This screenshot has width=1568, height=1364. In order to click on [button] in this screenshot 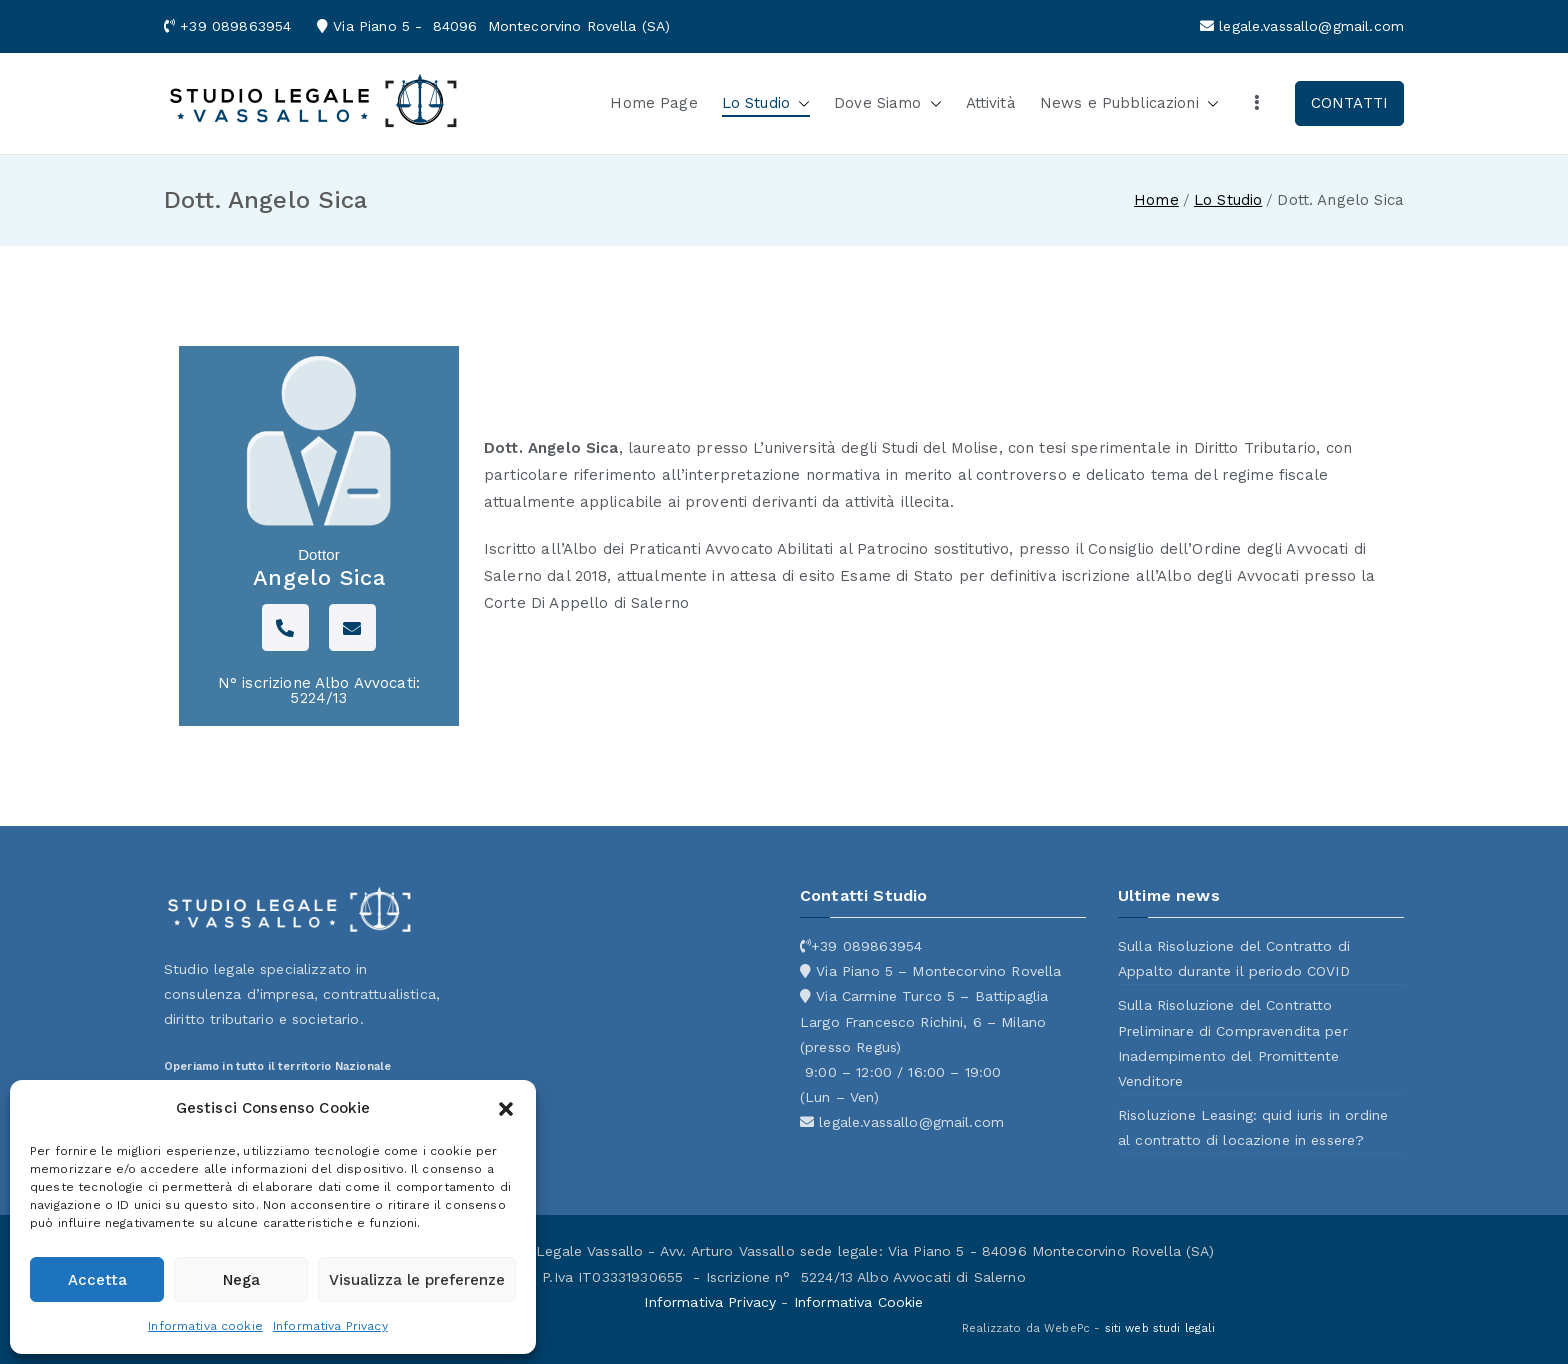, I will do `click(506, 1109)`.